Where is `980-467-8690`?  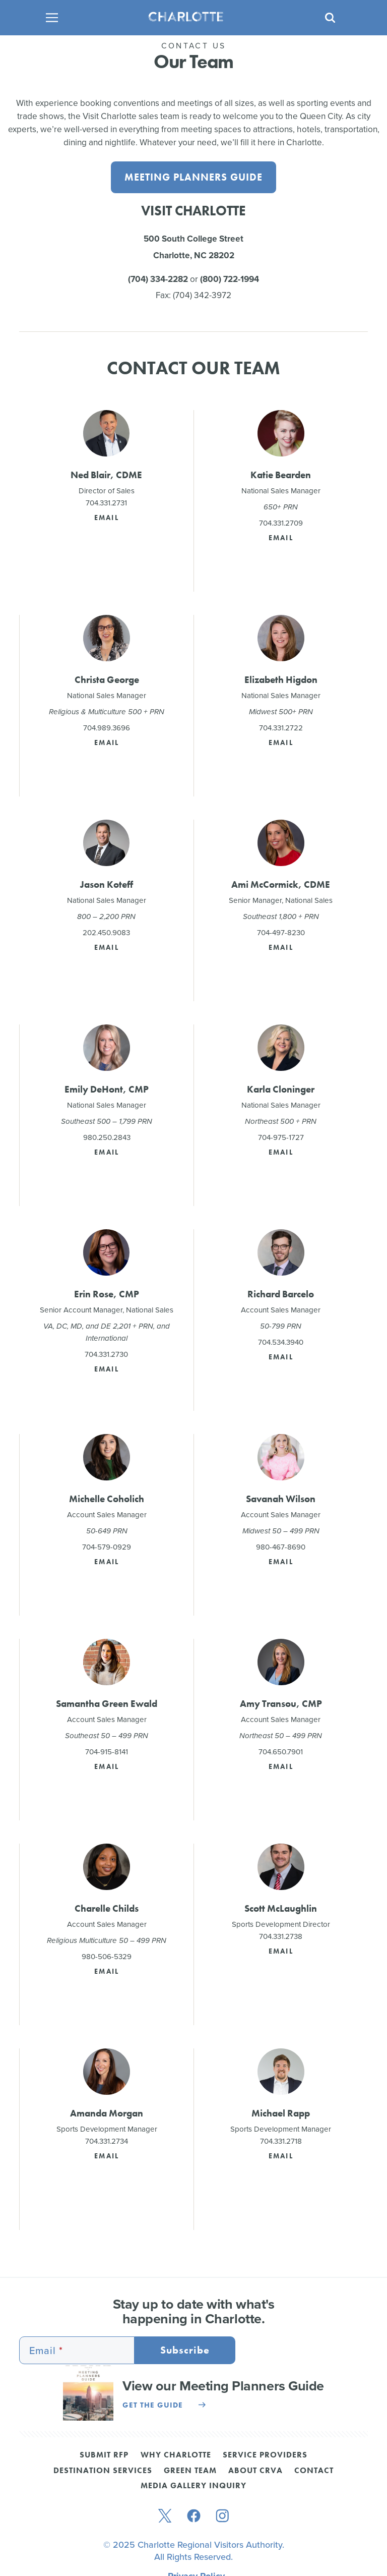 980-467-8690 is located at coordinates (280, 1547).